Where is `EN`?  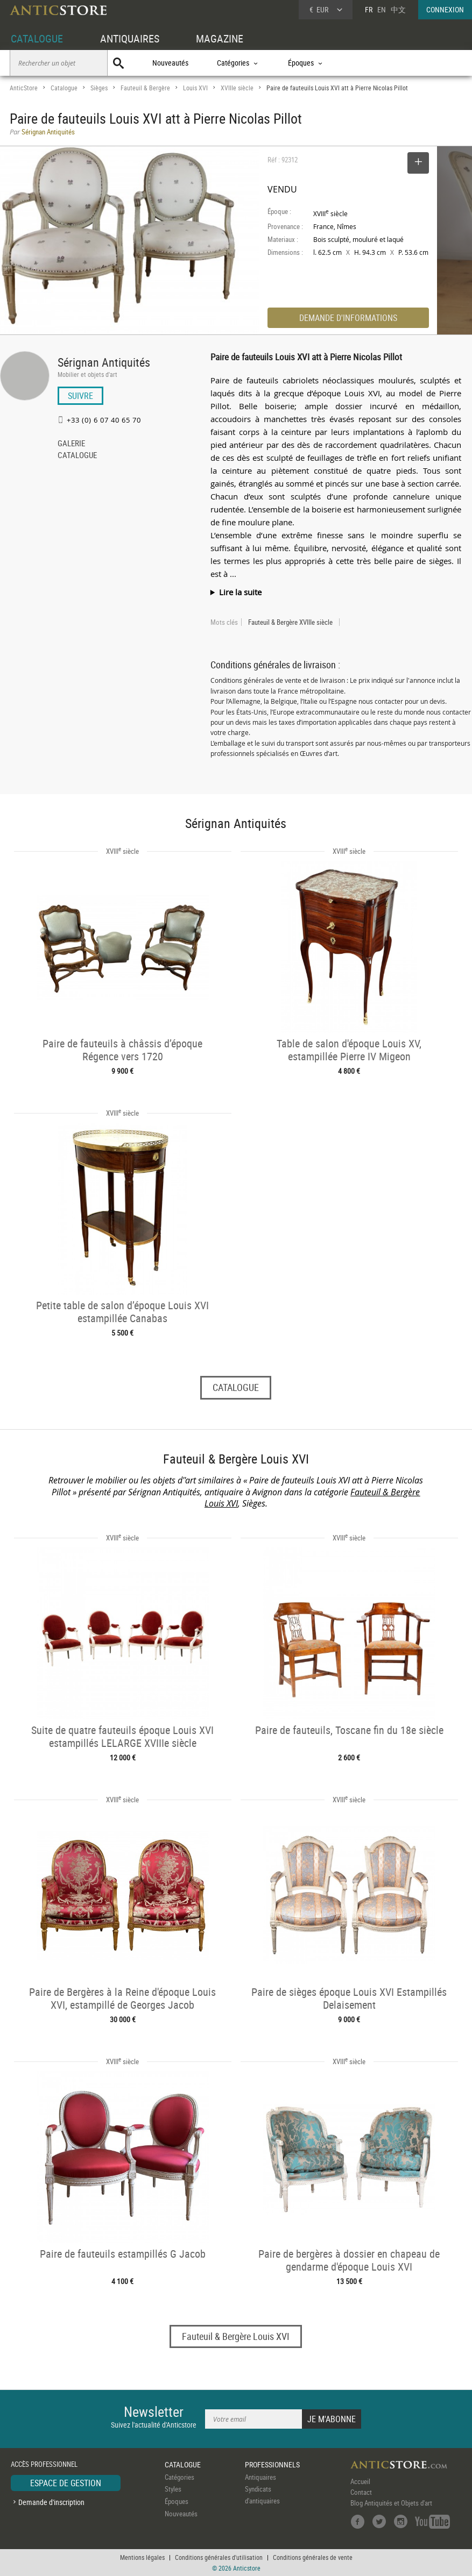 EN is located at coordinates (381, 9).